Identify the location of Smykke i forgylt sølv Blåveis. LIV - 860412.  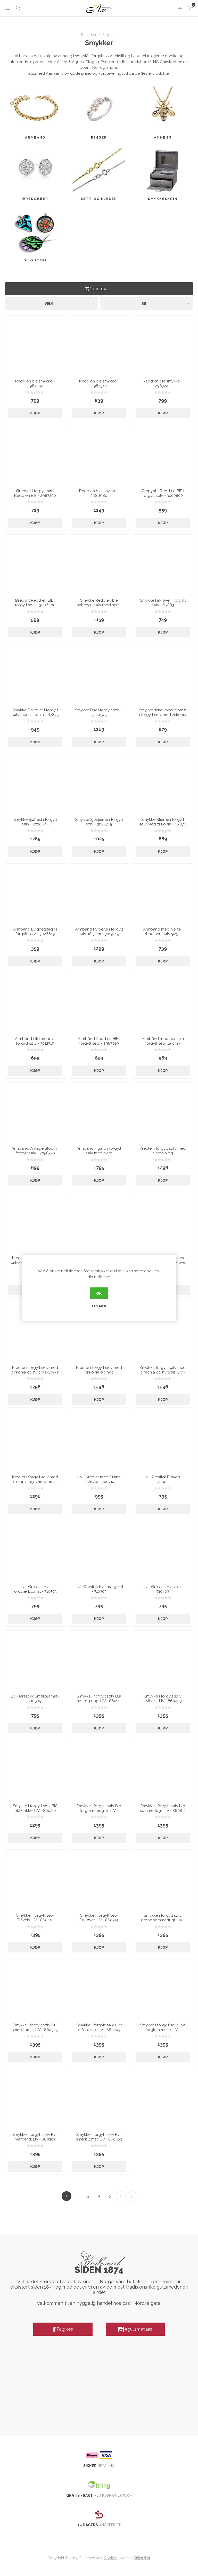
(35, 1917).